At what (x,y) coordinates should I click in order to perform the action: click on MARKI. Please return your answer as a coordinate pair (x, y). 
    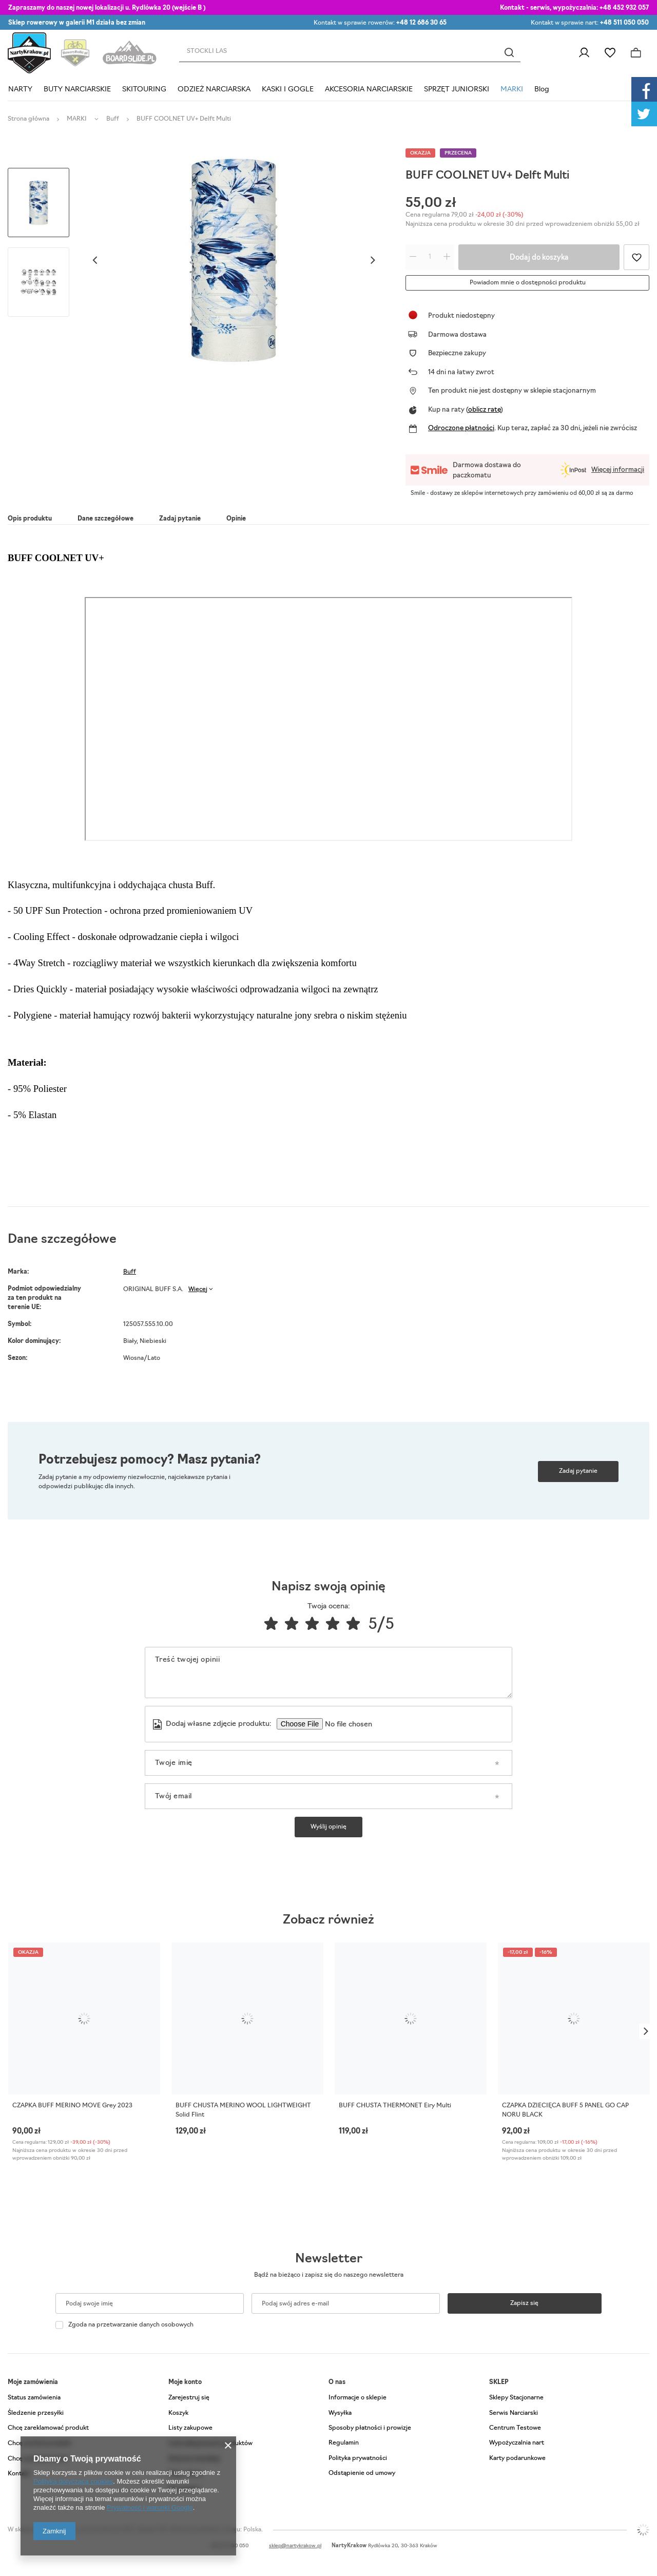
    Looking at the image, I should click on (511, 89).